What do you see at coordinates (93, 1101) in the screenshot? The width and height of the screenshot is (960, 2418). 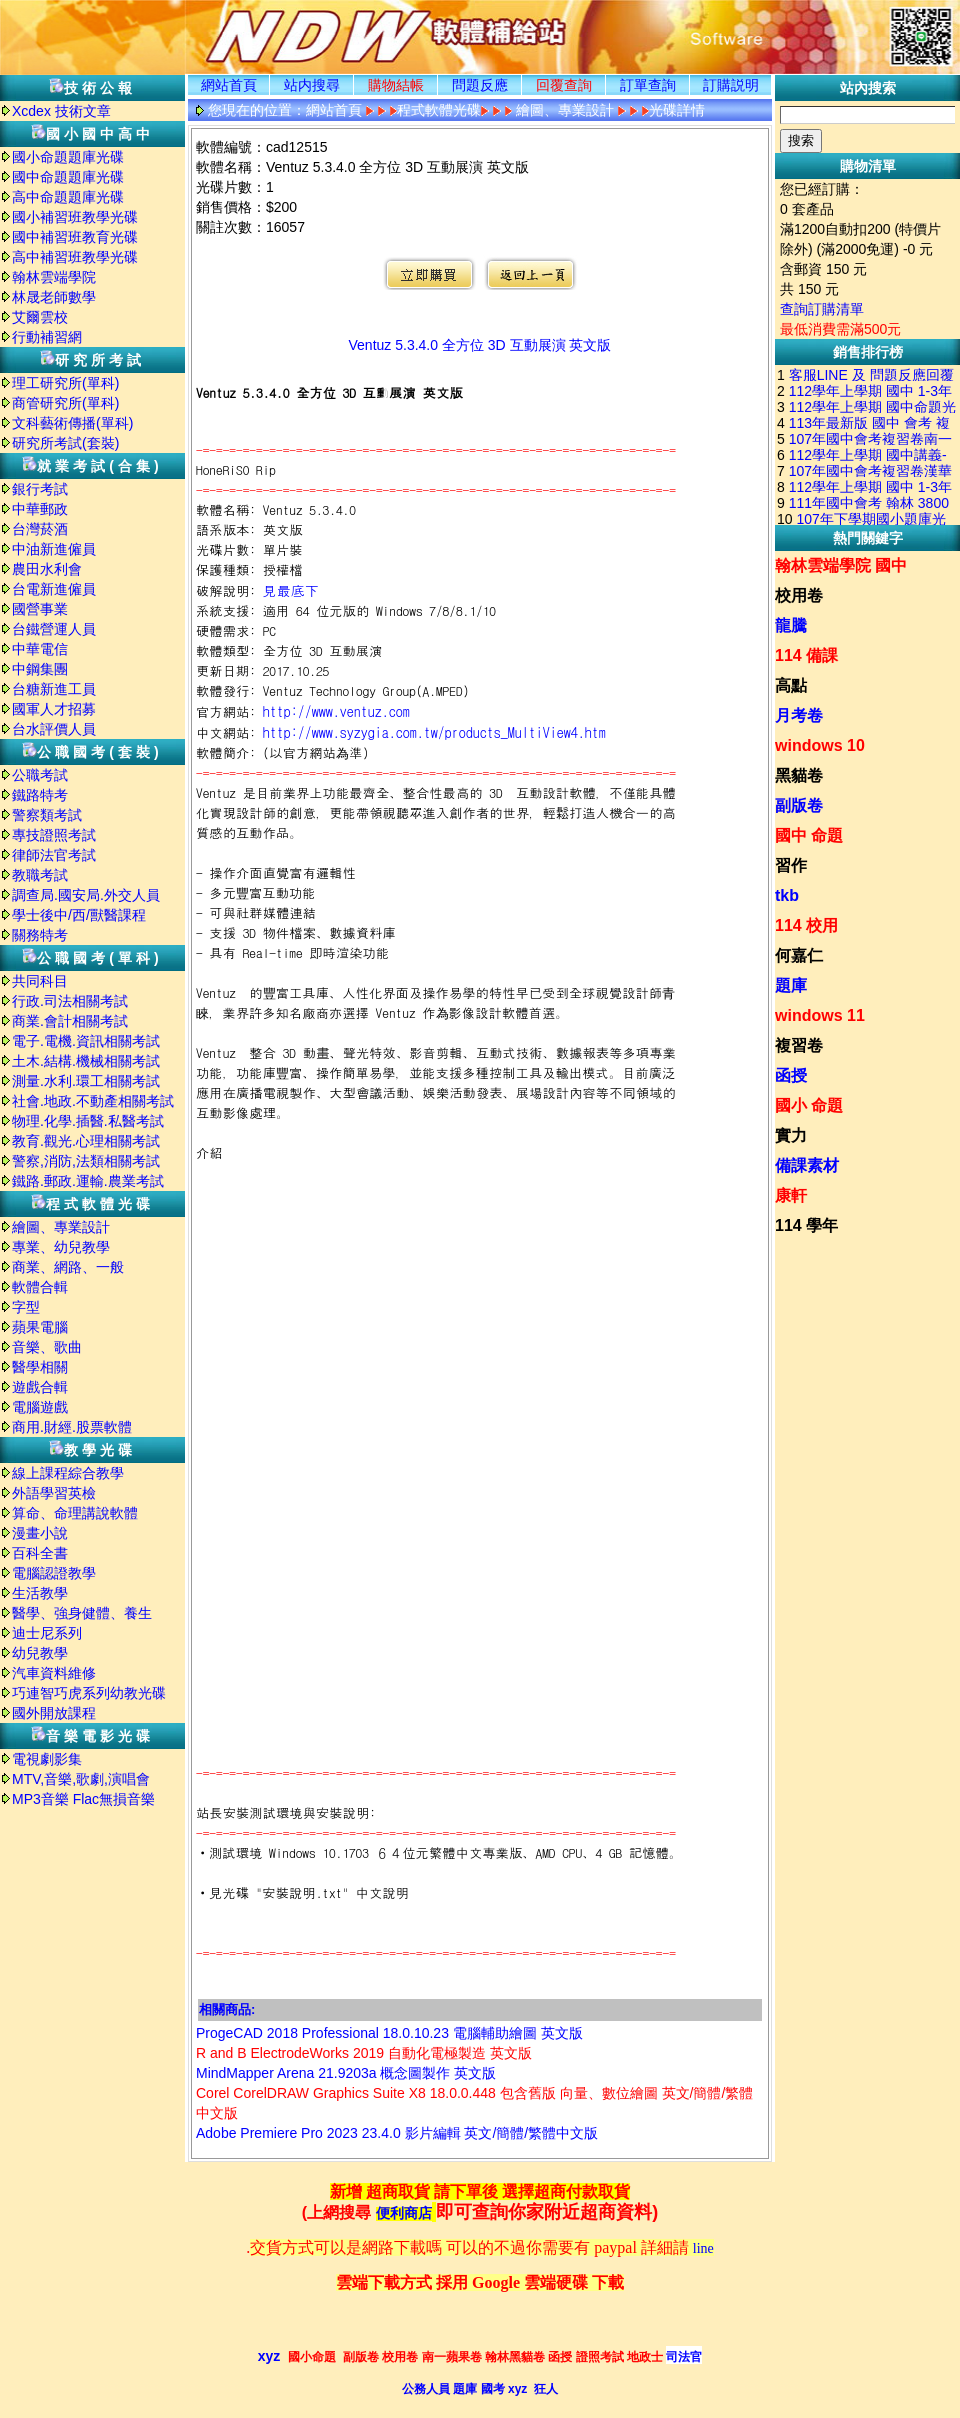 I see `社會.地政.不動產相關考試` at bounding box center [93, 1101].